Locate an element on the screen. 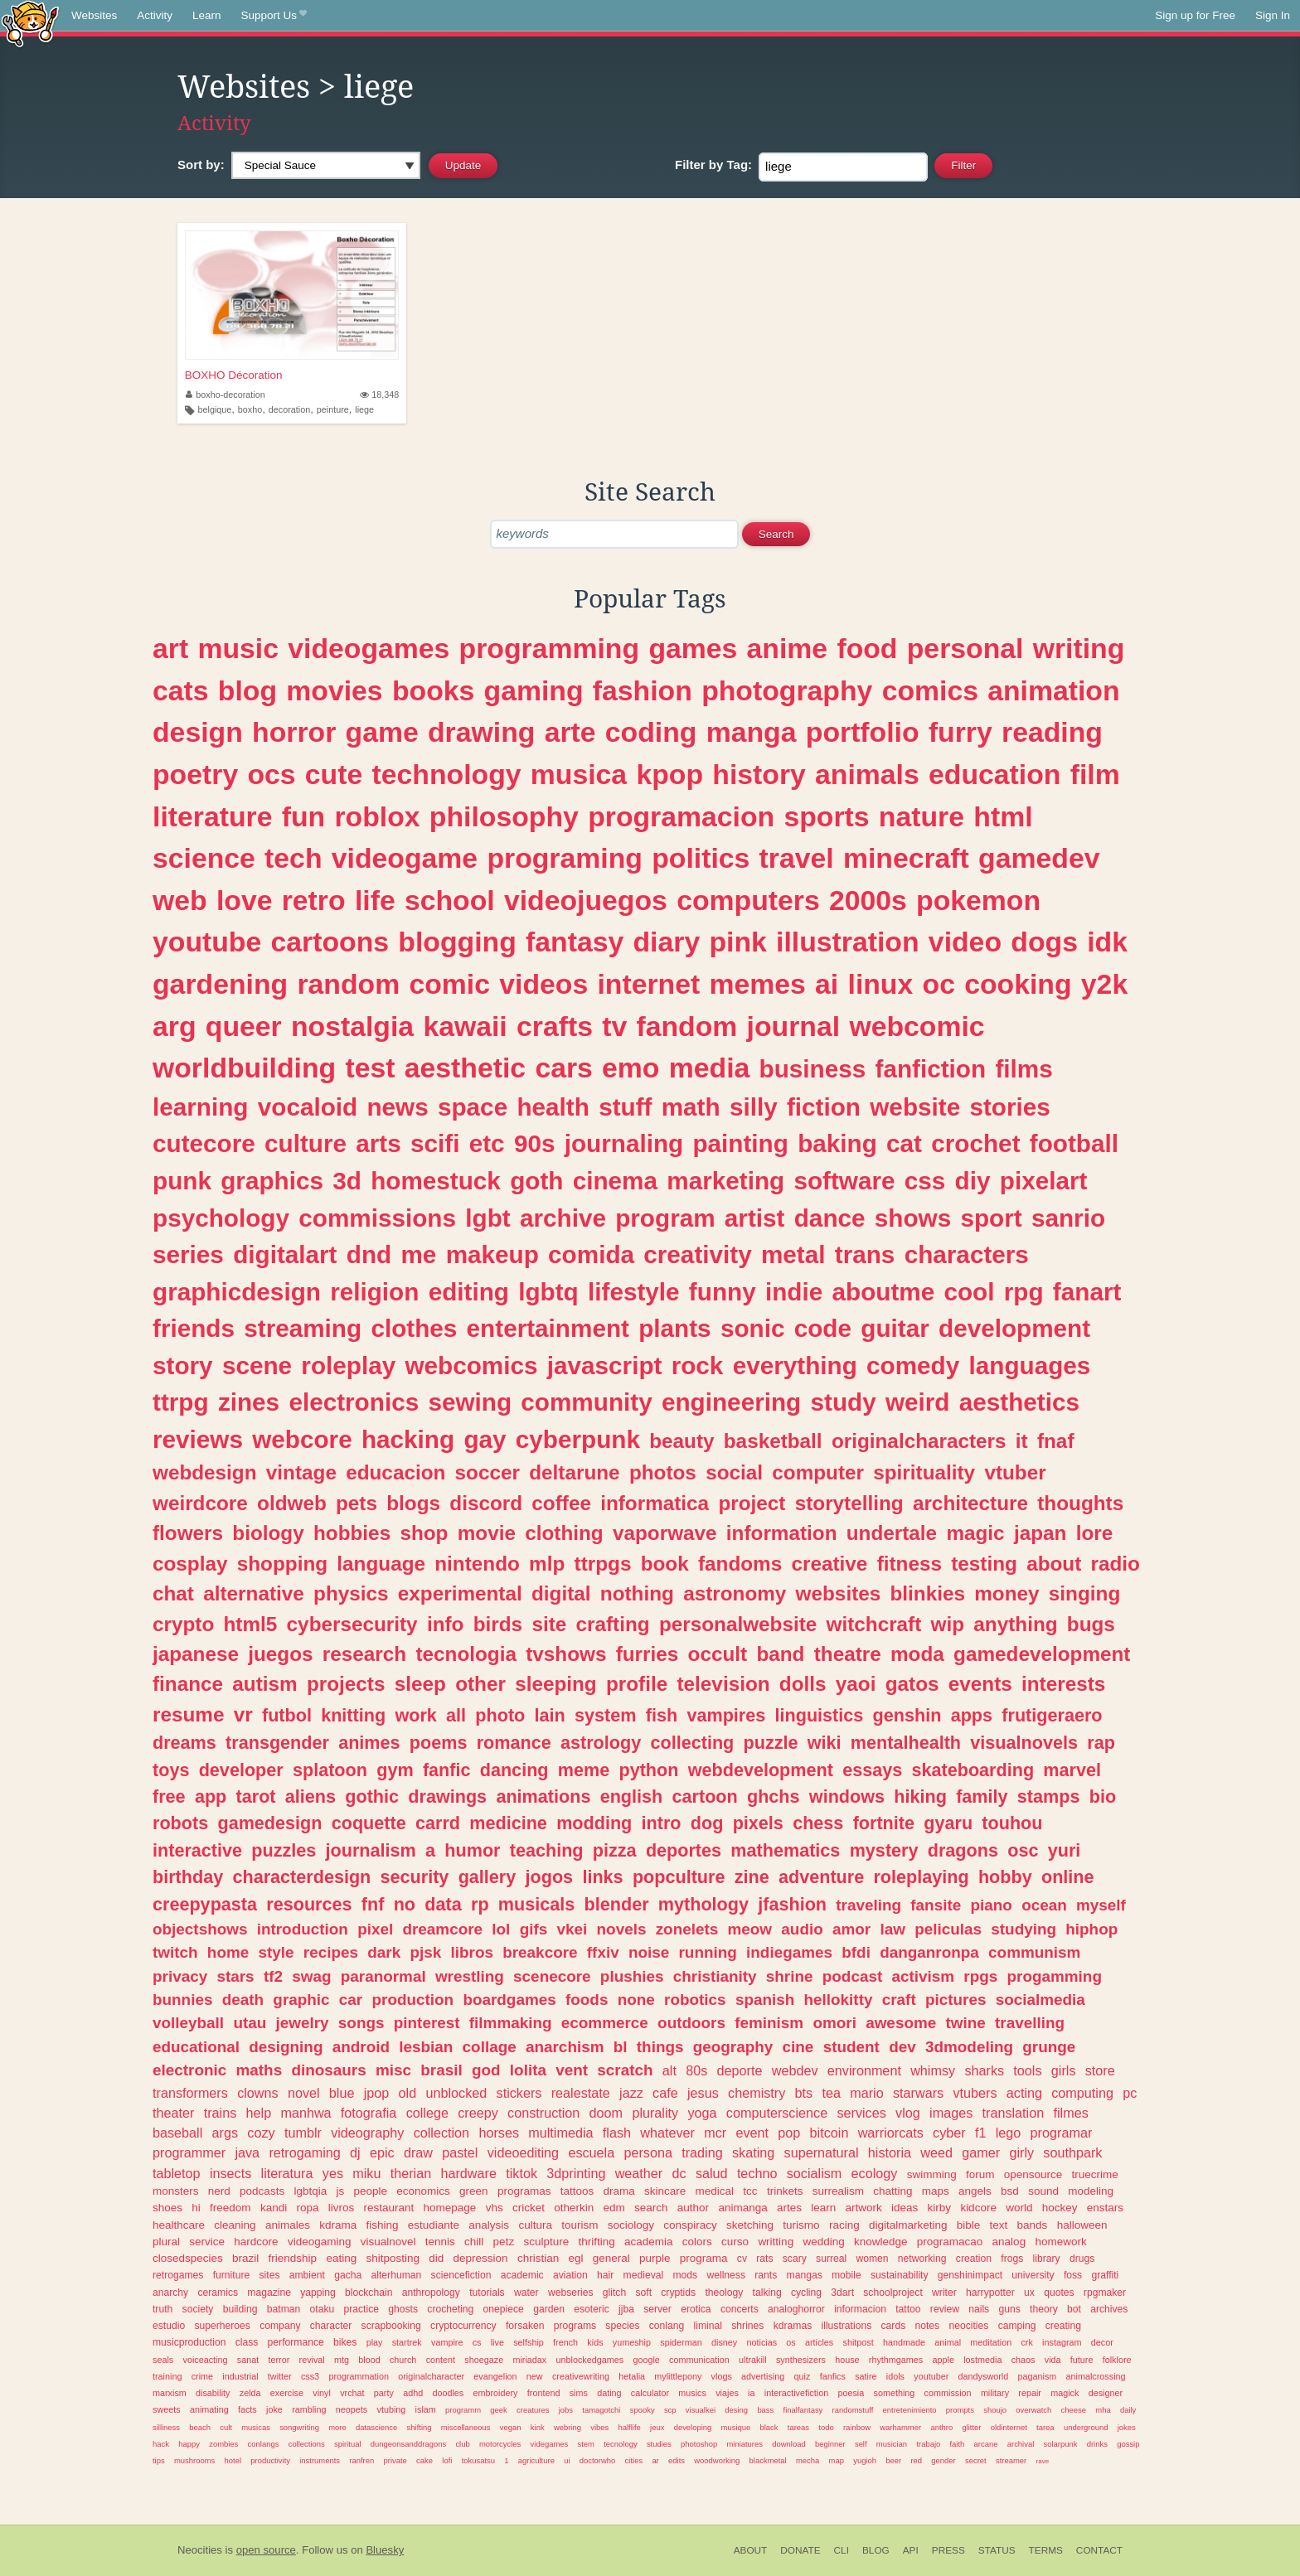 This screenshot has height=2576, width=1300. blog is located at coordinates (247, 690).